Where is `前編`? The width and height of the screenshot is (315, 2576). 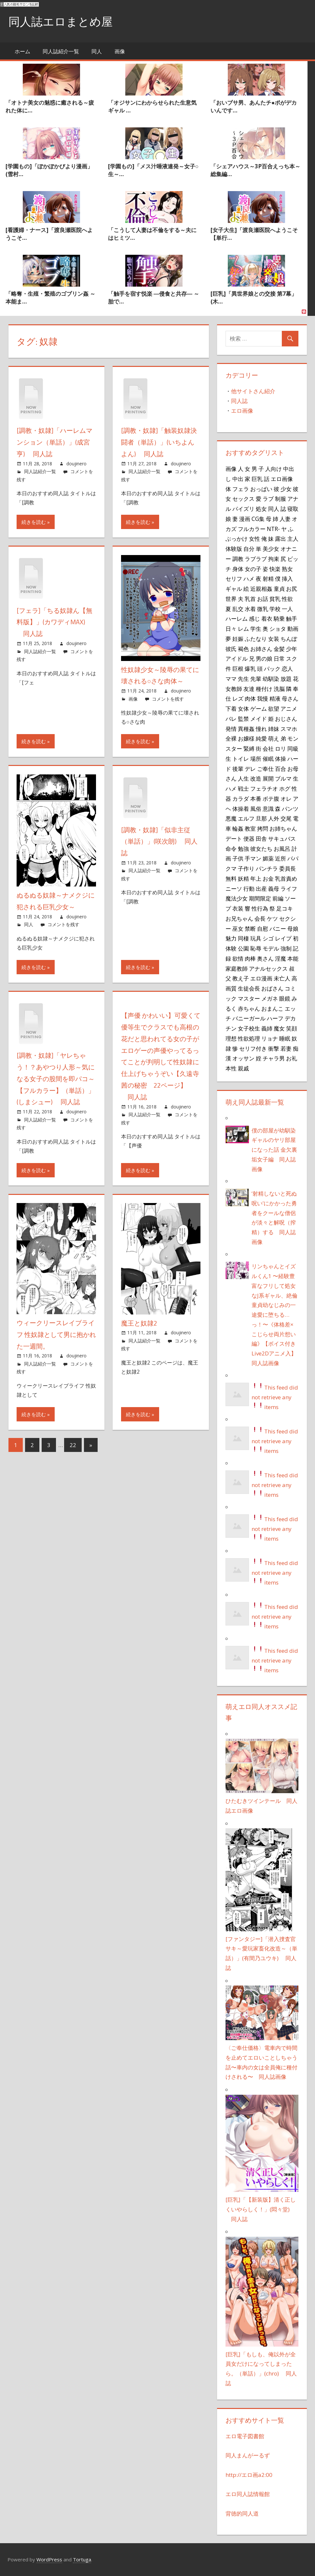
前編 is located at coordinates (277, 898).